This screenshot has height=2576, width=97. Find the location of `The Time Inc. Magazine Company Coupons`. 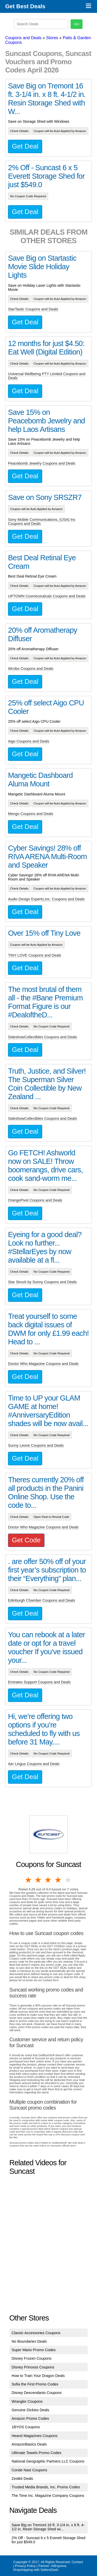

The Time Inc. Magazine Company Coupons is located at coordinates (48, 2495).